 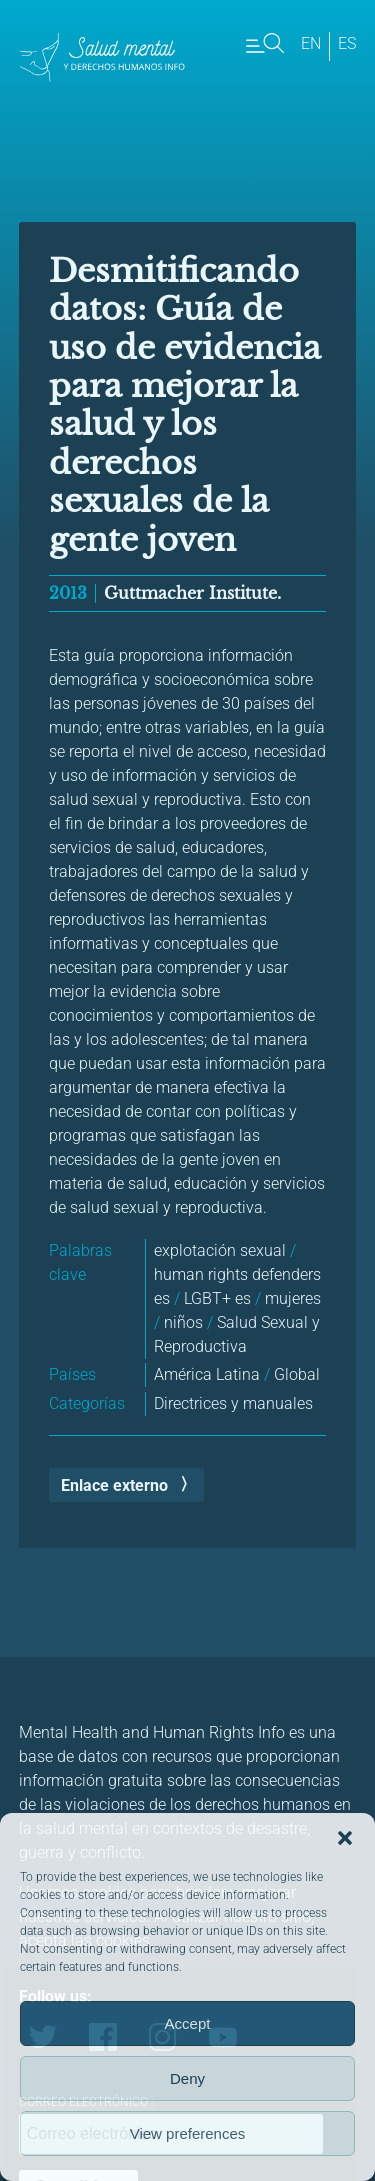 I want to click on es, so click(x=347, y=43).